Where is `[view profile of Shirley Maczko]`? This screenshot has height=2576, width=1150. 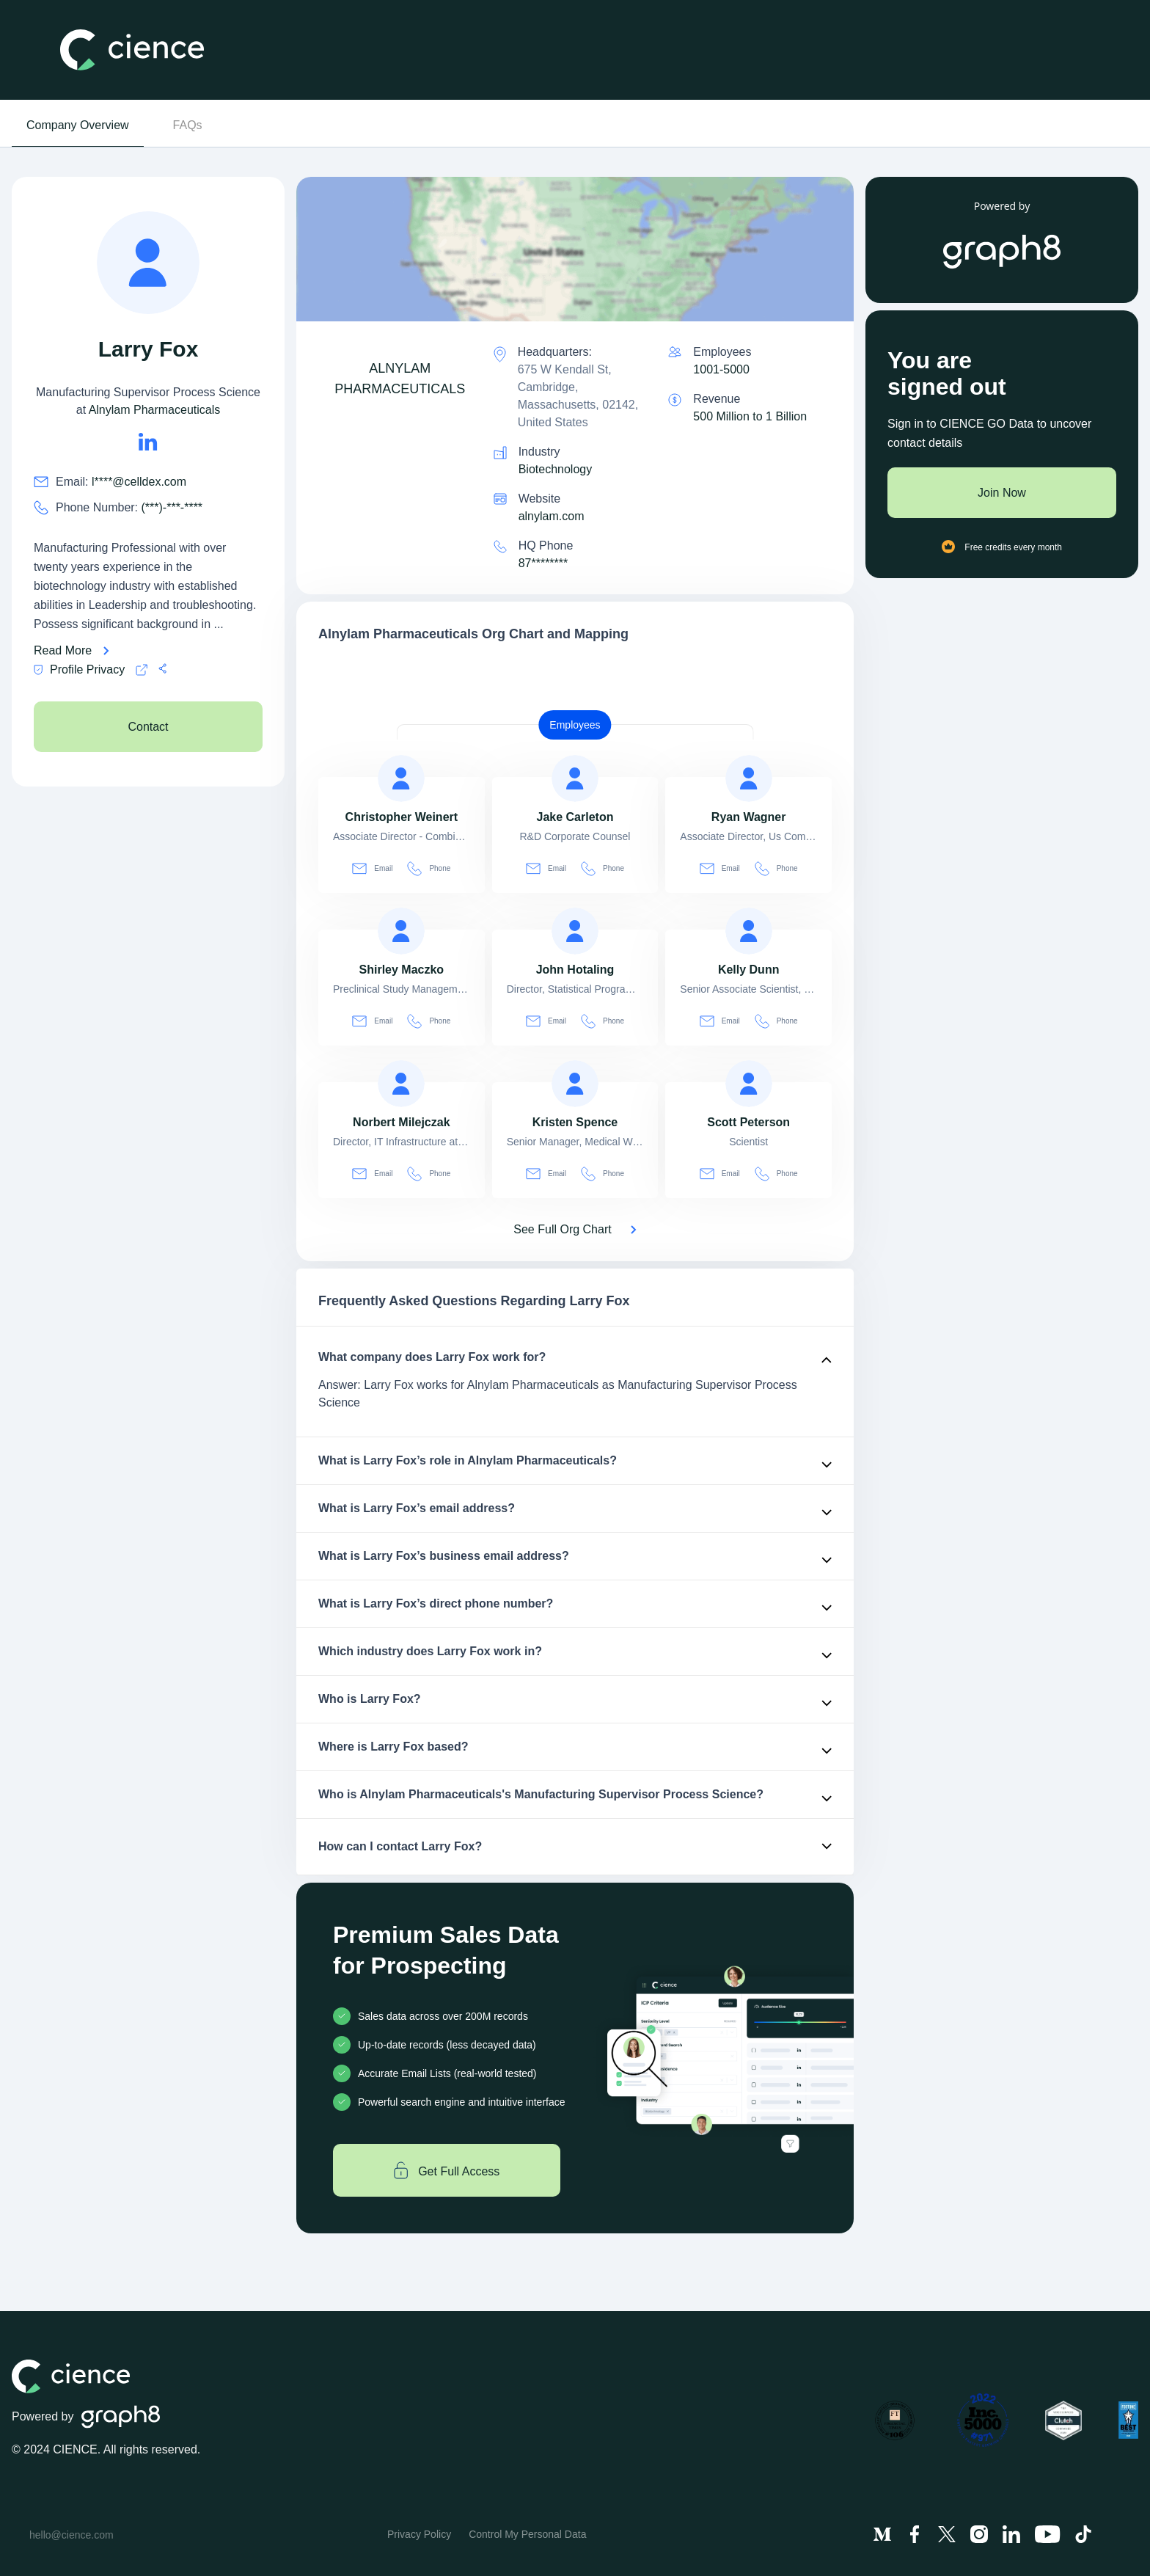 [view profile of Shirley Maczko] is located at coordinates (401, 931).